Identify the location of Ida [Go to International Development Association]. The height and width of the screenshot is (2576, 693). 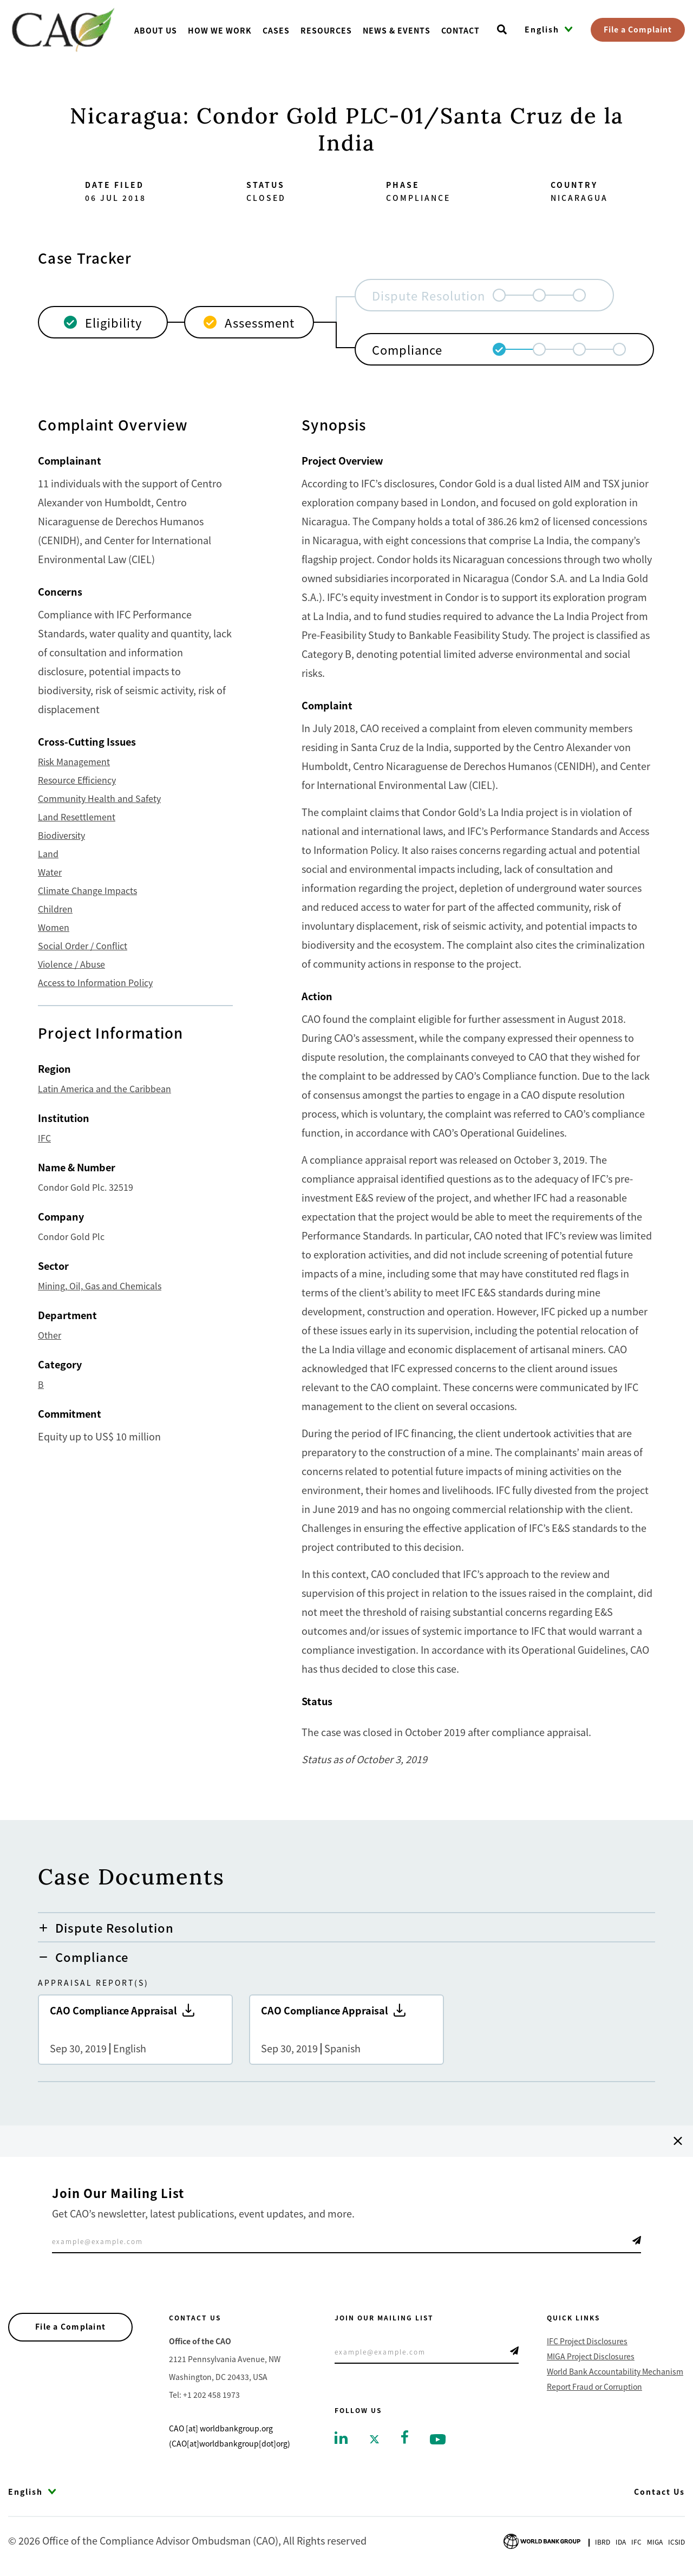
(621, 2541).